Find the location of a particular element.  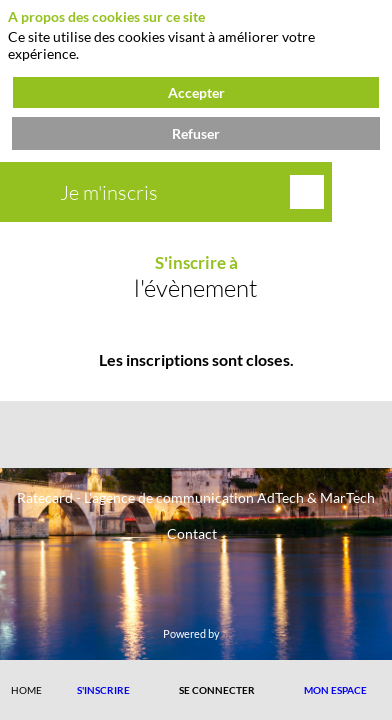

[Contact] is located at coordinates (192, 532).